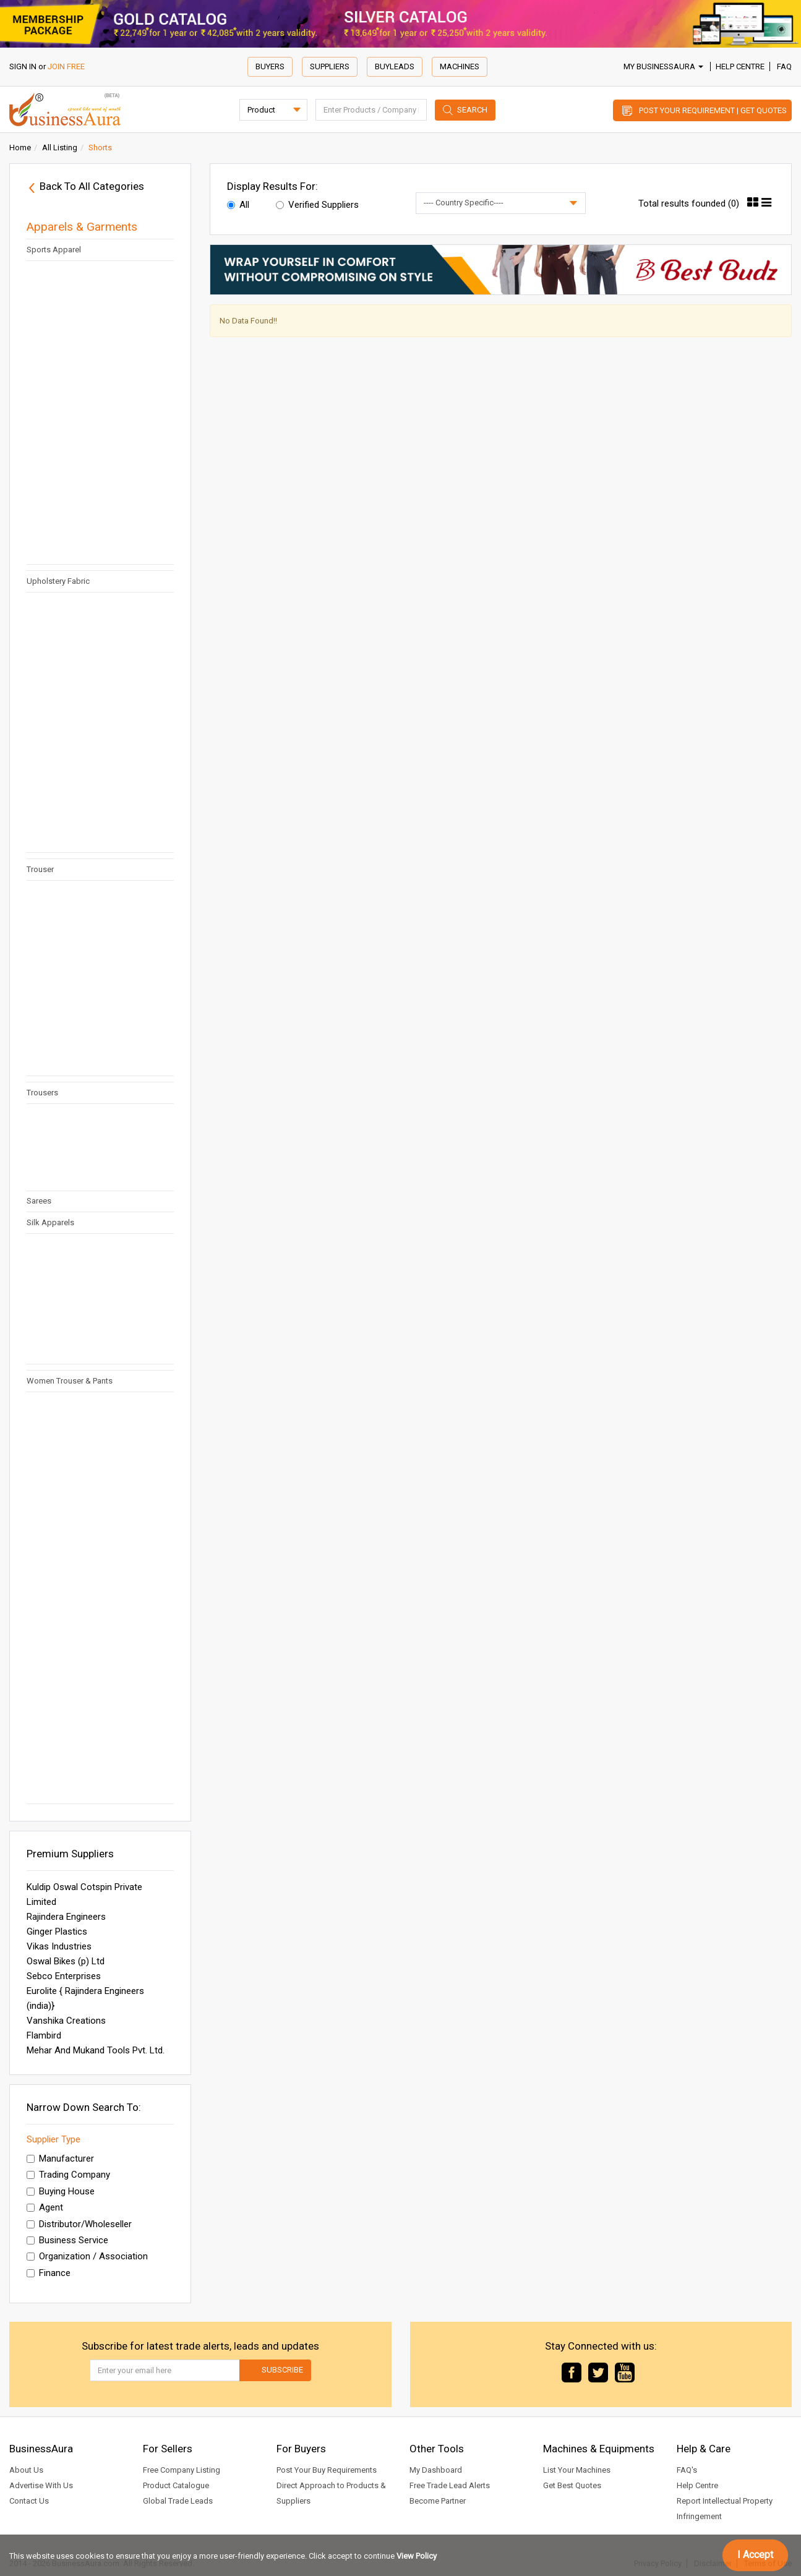  Describe the element at coordinates (66, 2020) in the screenshot. I see `Vanshika Creations` at that location.